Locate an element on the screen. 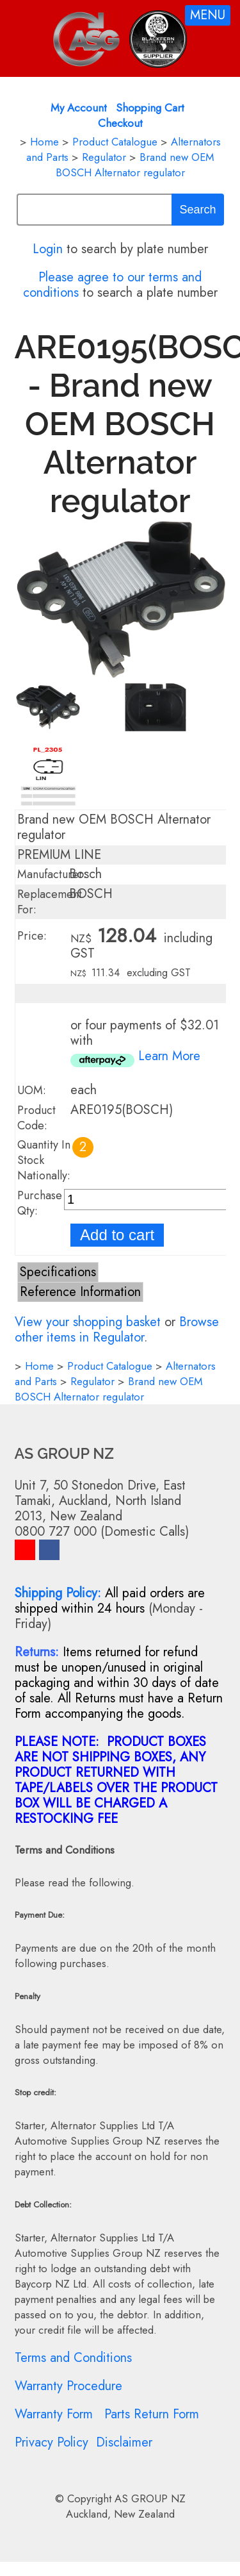 This screenshot has width=240, height=2576. Privacy Policy is located at coordinates (51, 2442).